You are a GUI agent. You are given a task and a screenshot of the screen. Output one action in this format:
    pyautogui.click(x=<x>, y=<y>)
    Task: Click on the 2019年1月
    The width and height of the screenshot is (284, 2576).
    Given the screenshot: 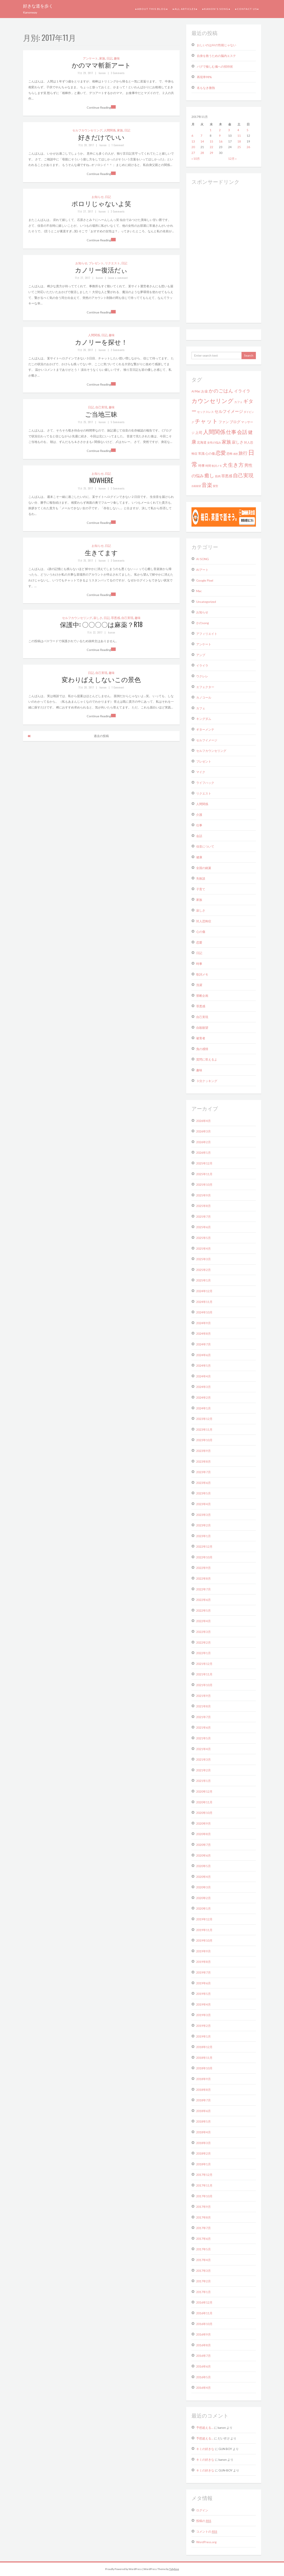 What is the action you would take?
    pyautogui.click(x=203, y=2036)
    